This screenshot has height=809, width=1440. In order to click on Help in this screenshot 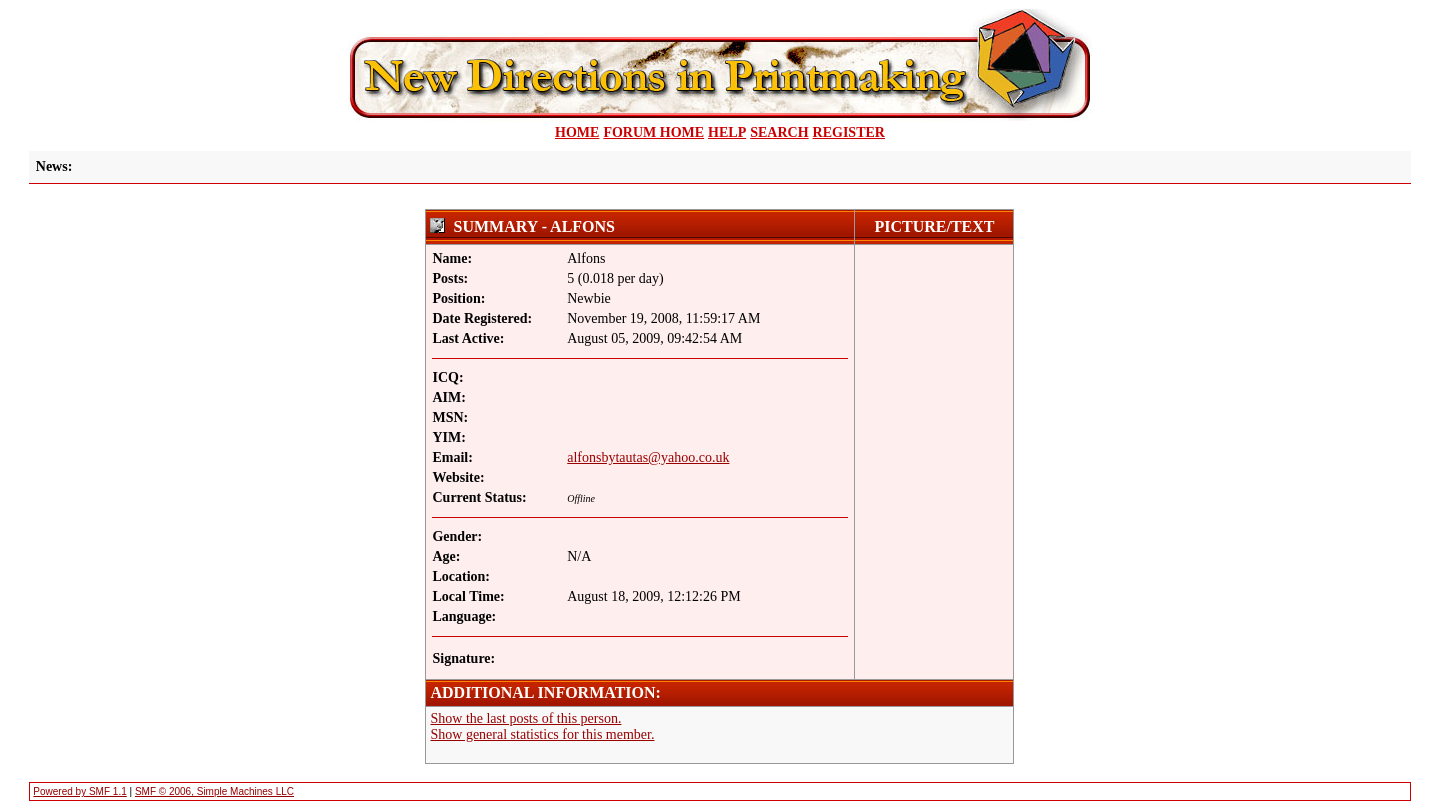, I will do `click(727, 132)`.